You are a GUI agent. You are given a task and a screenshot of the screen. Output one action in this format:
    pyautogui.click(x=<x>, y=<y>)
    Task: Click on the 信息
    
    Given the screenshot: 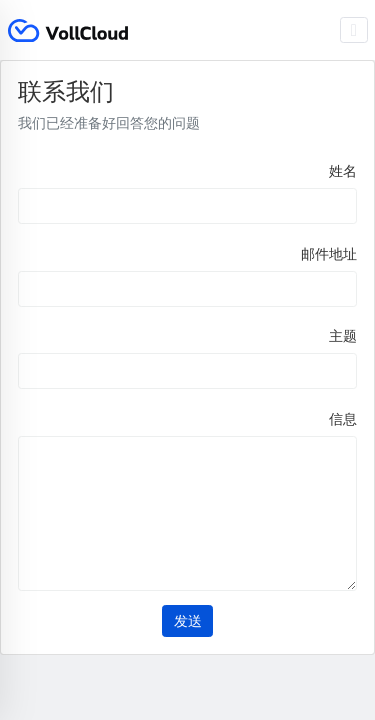 What is the action you would take?
    pyautogui.click(x=343, y=419)
    